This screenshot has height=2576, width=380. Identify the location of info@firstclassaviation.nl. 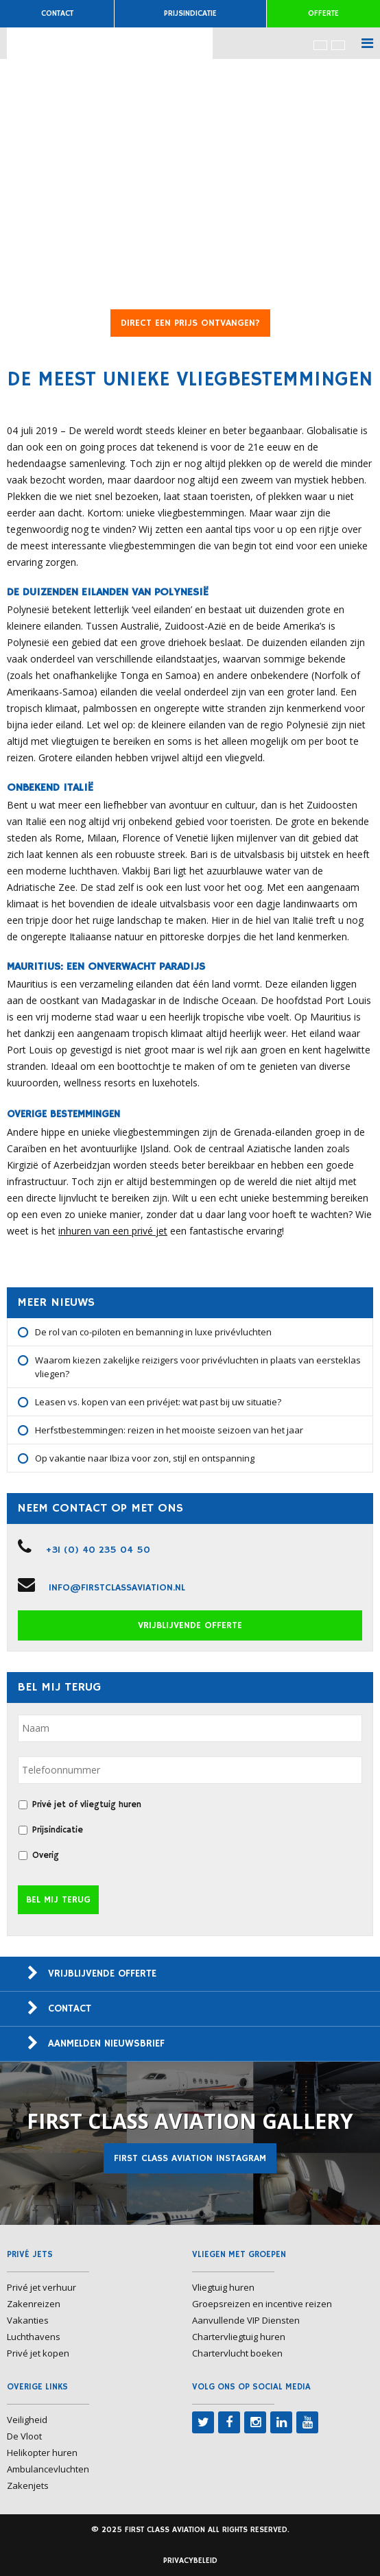
(117, 1588).